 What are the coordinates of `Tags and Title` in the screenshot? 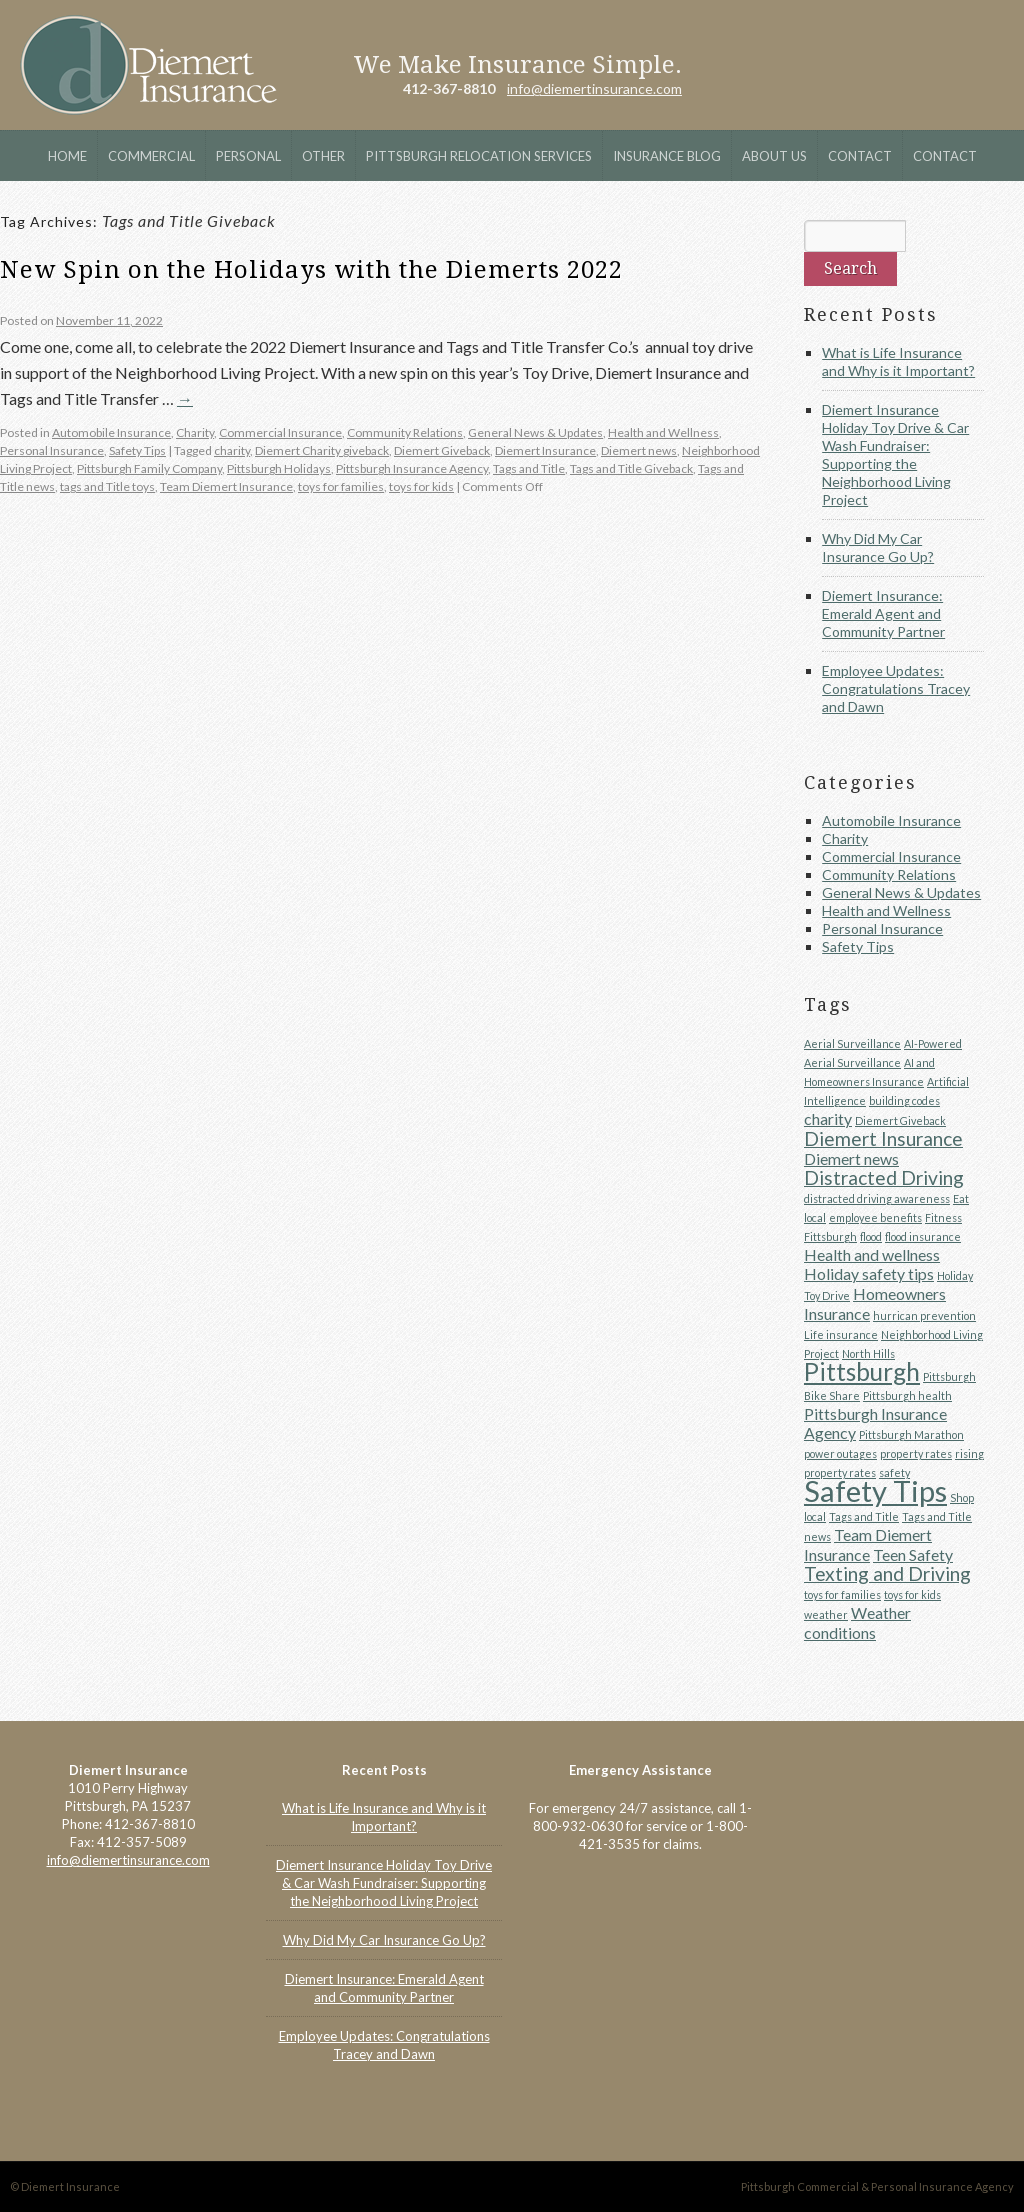 It's located at (529, 468).